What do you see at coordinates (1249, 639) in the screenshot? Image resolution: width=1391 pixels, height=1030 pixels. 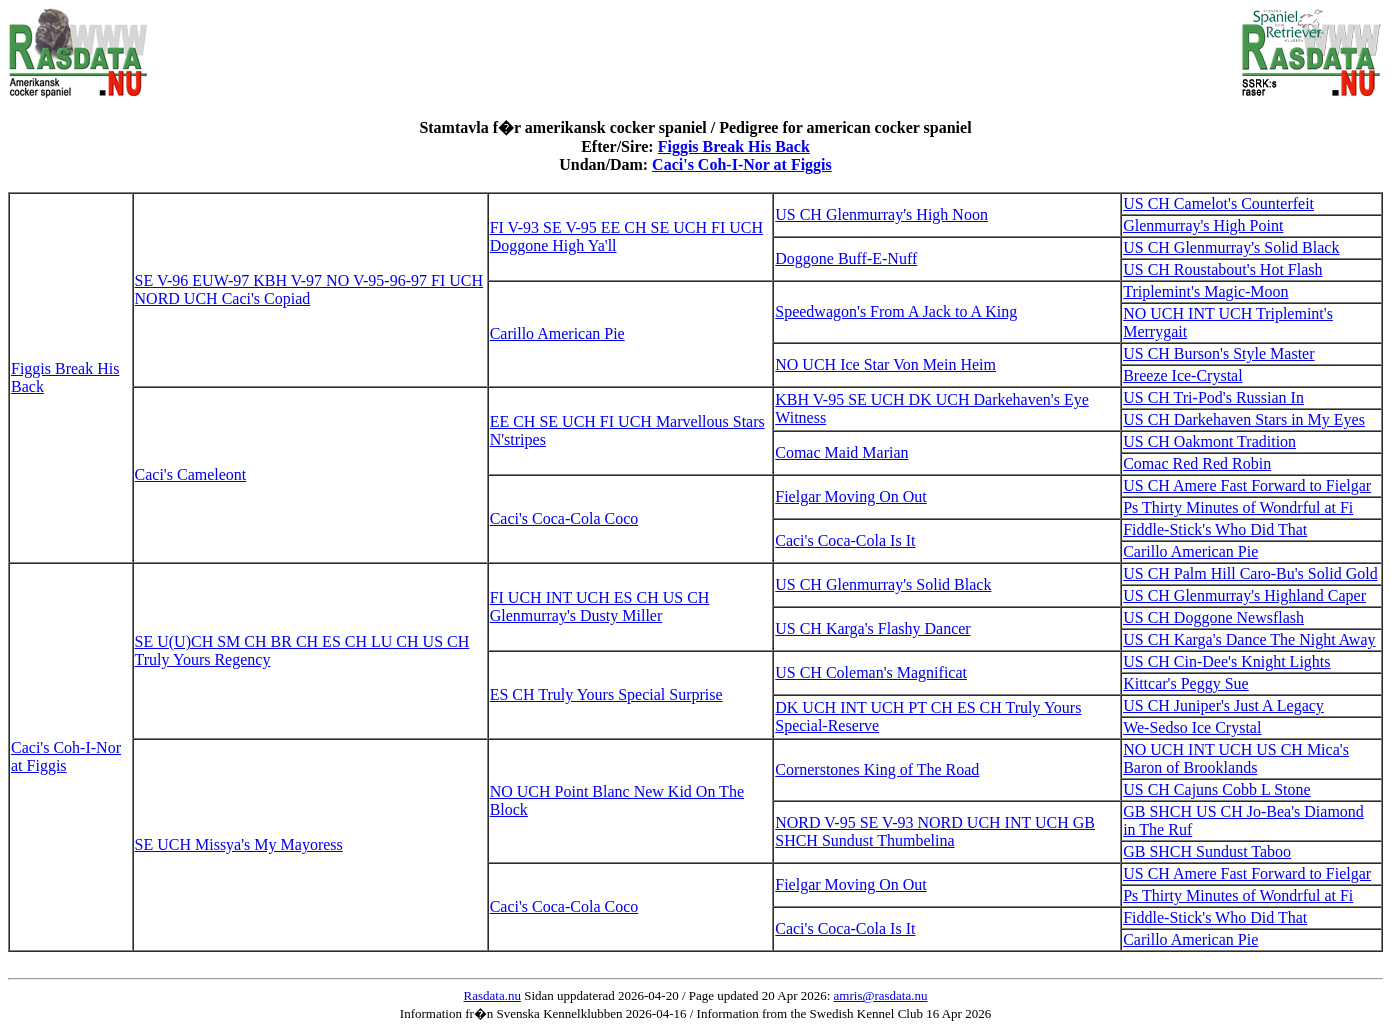 I see `US CH Karga's Dance The Night Away` at bounding box center [1249, 639].